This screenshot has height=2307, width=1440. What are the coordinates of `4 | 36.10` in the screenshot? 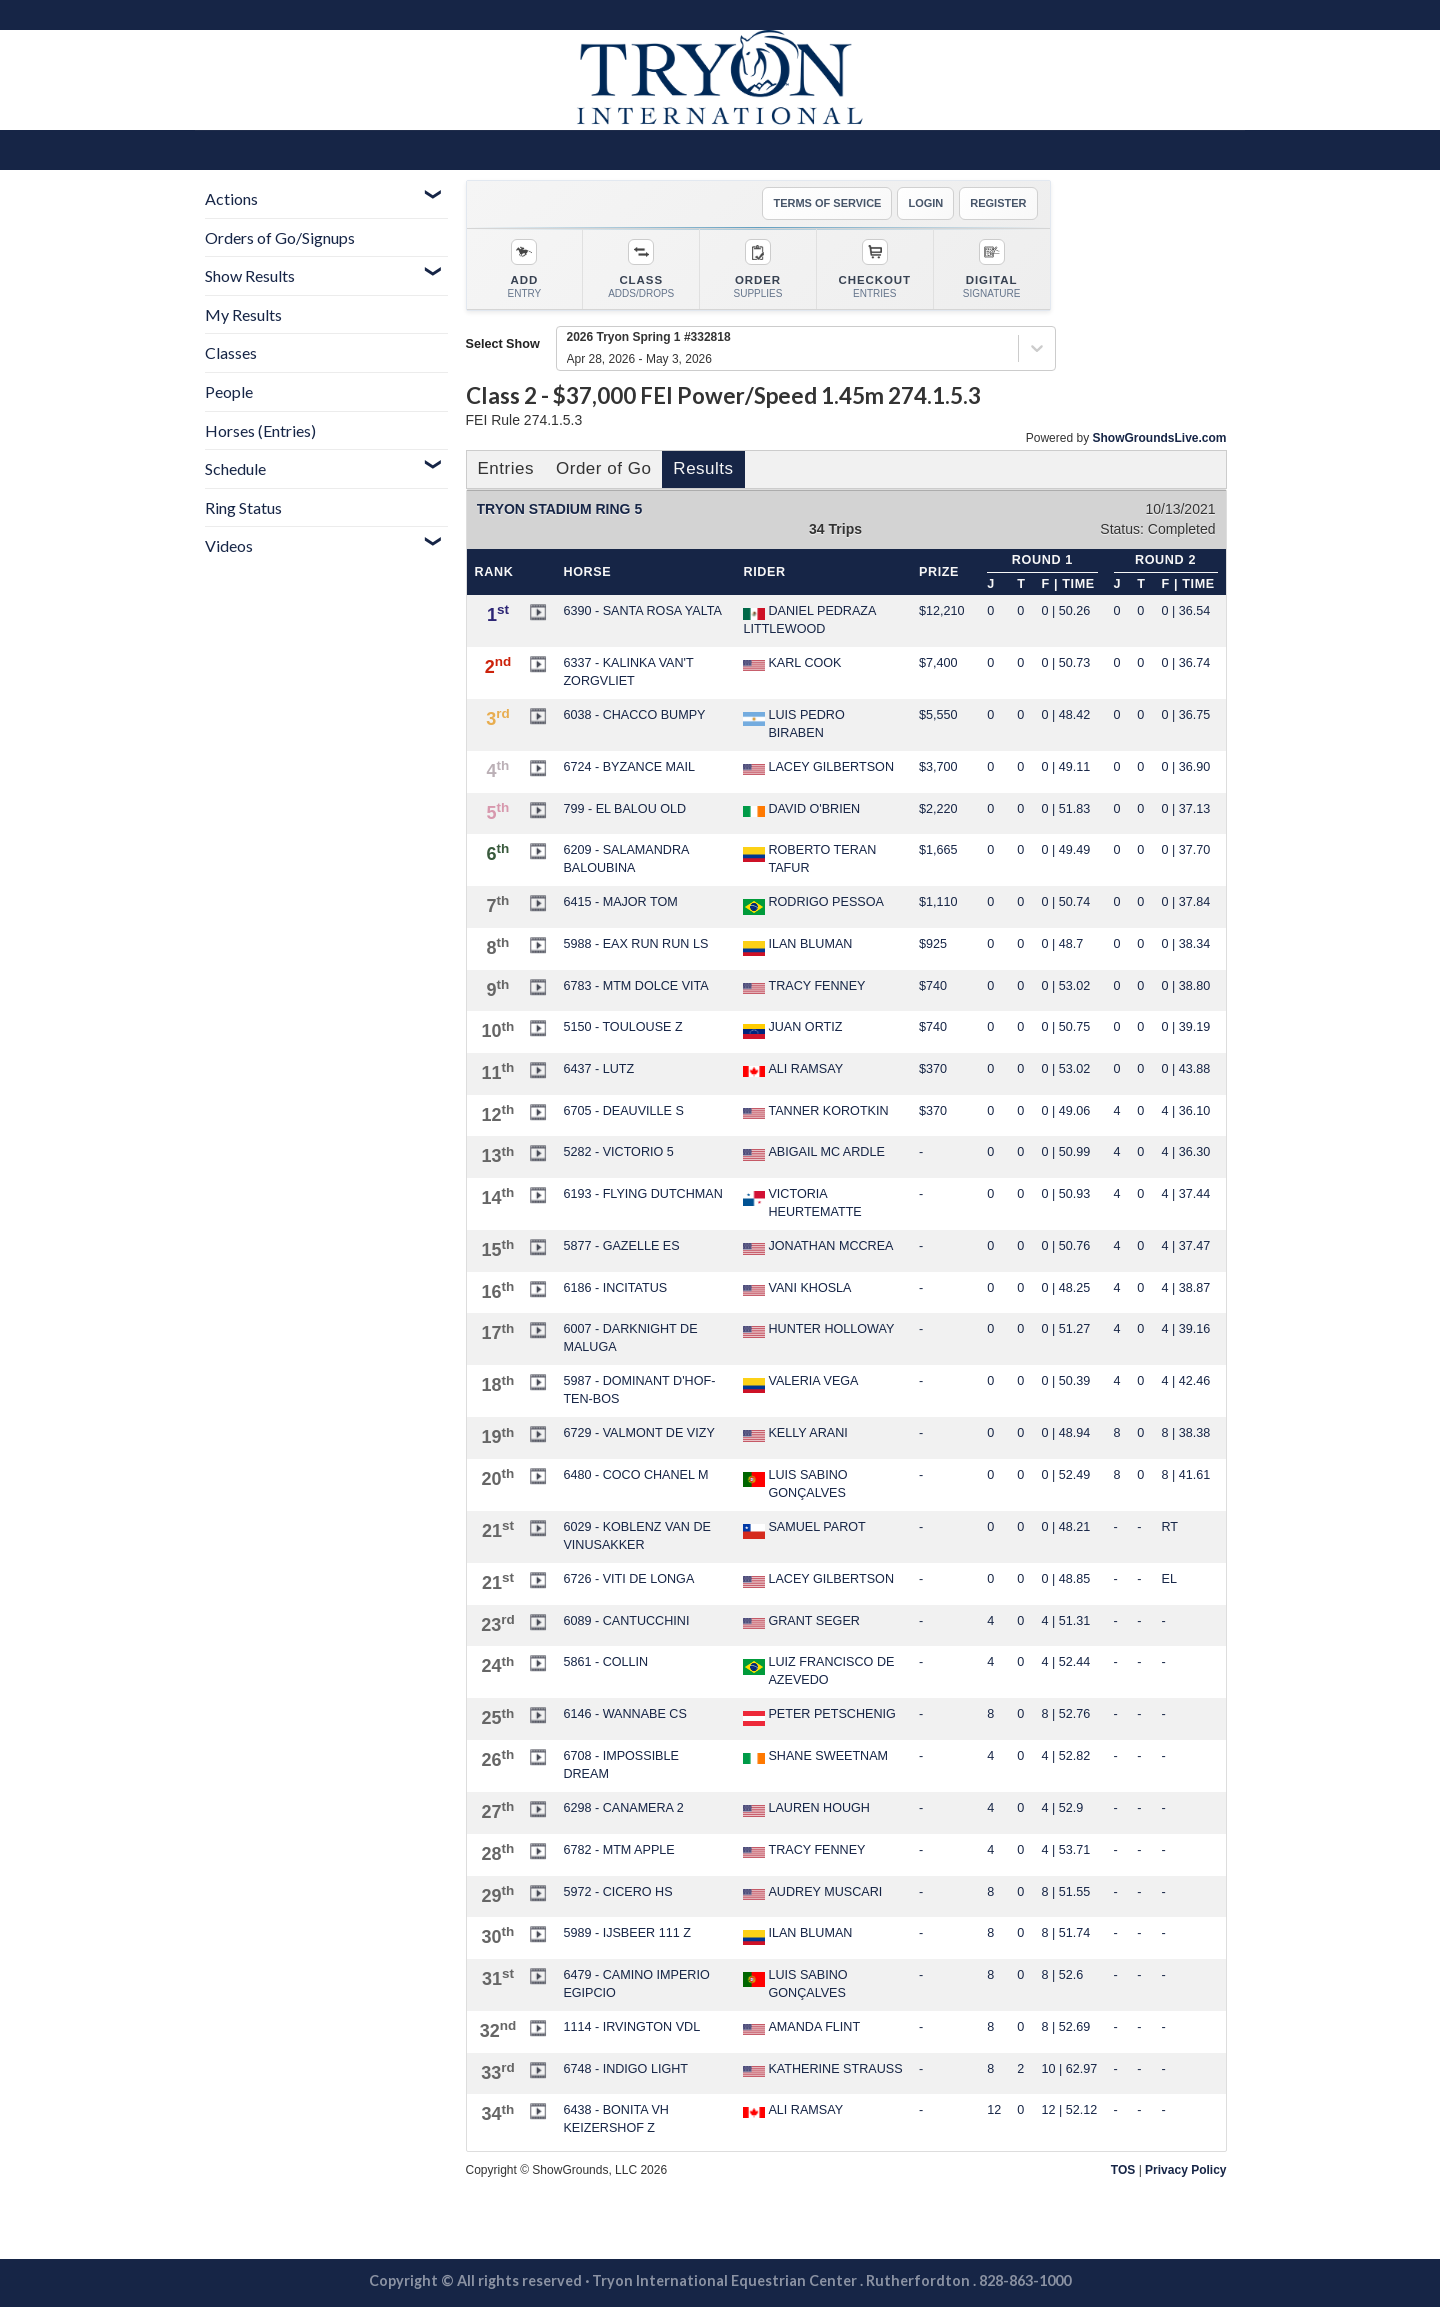 It's located at (1186, 1111).